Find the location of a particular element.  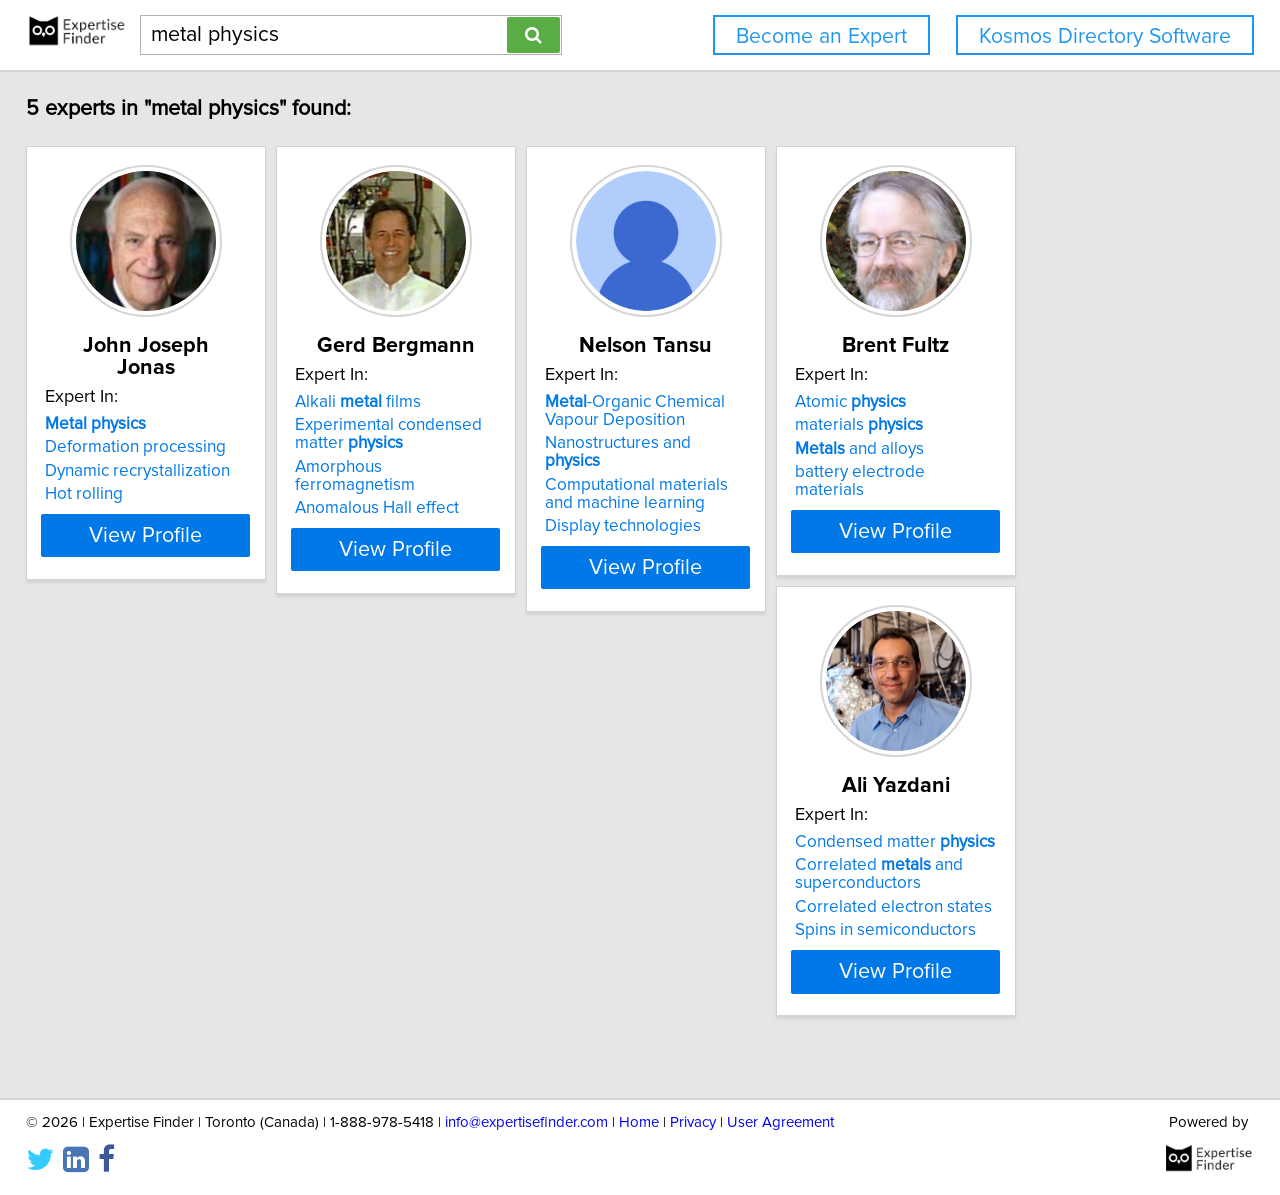

Nanostructures and is located at coordinates (761, 443).